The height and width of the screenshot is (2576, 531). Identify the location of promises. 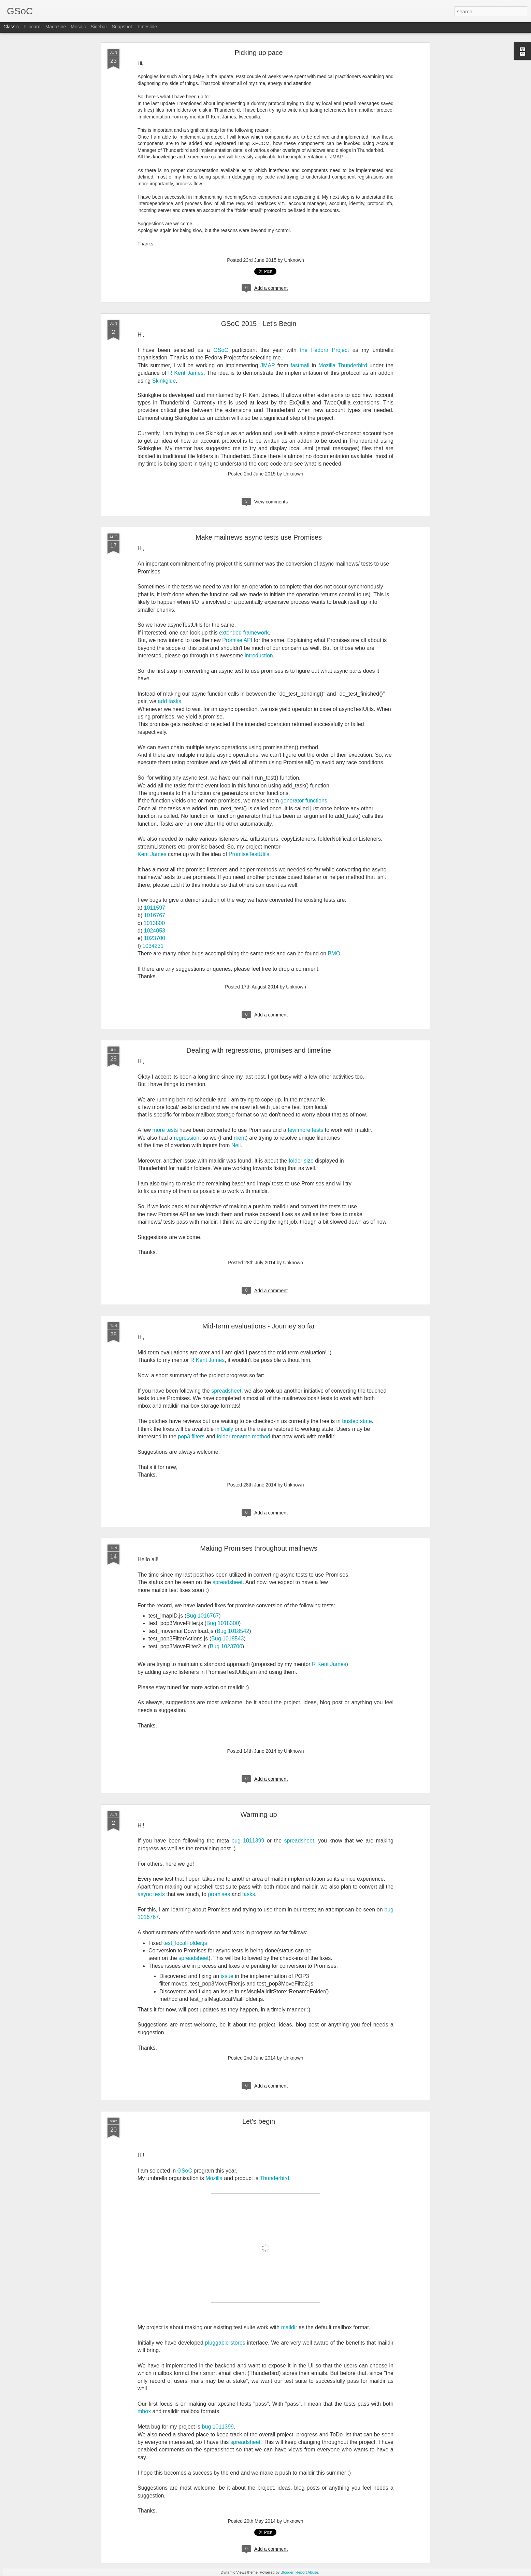
(219, 1894).